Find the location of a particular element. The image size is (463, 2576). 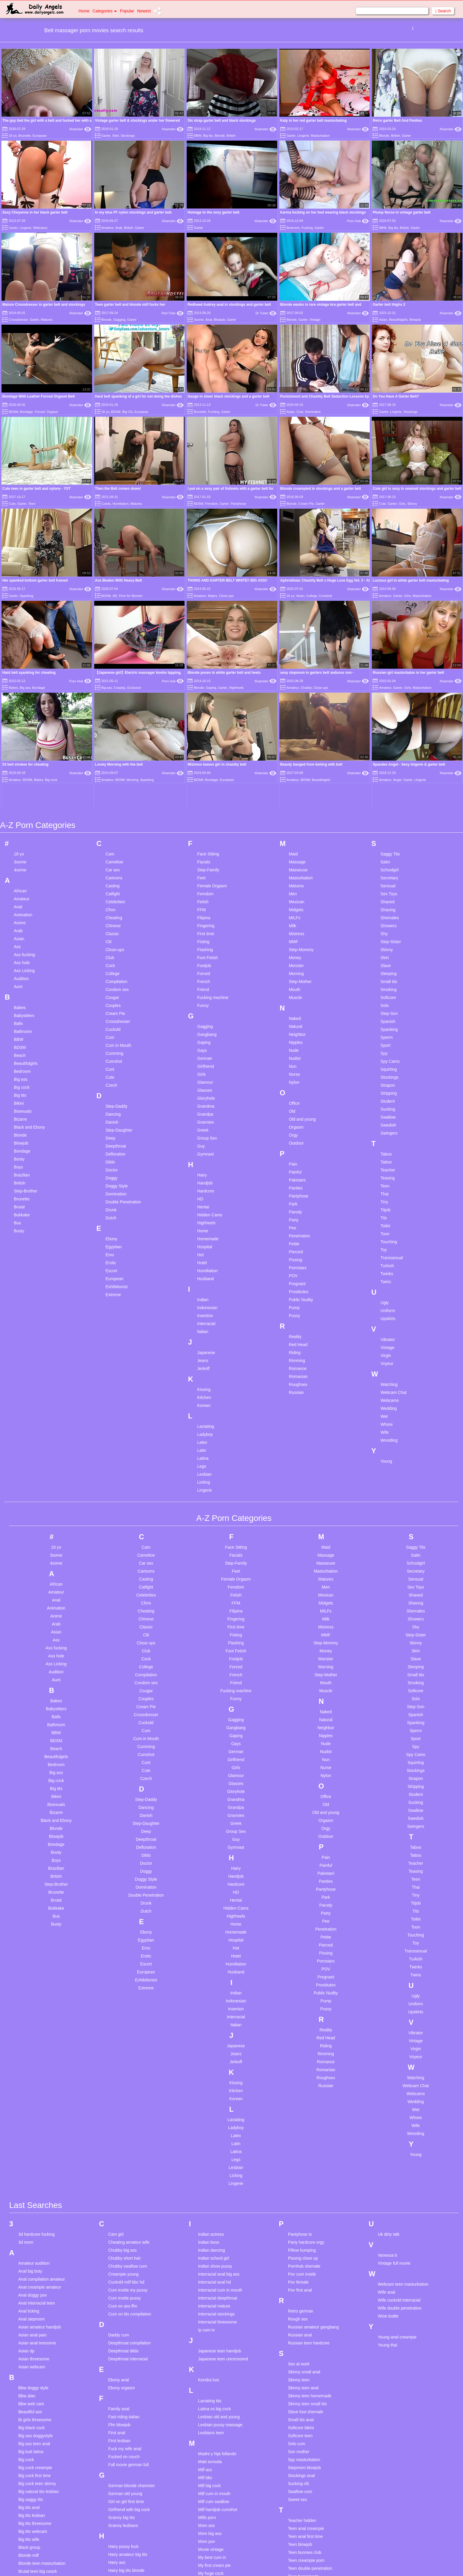

Milf ass is located at coordinates (205, 2289).